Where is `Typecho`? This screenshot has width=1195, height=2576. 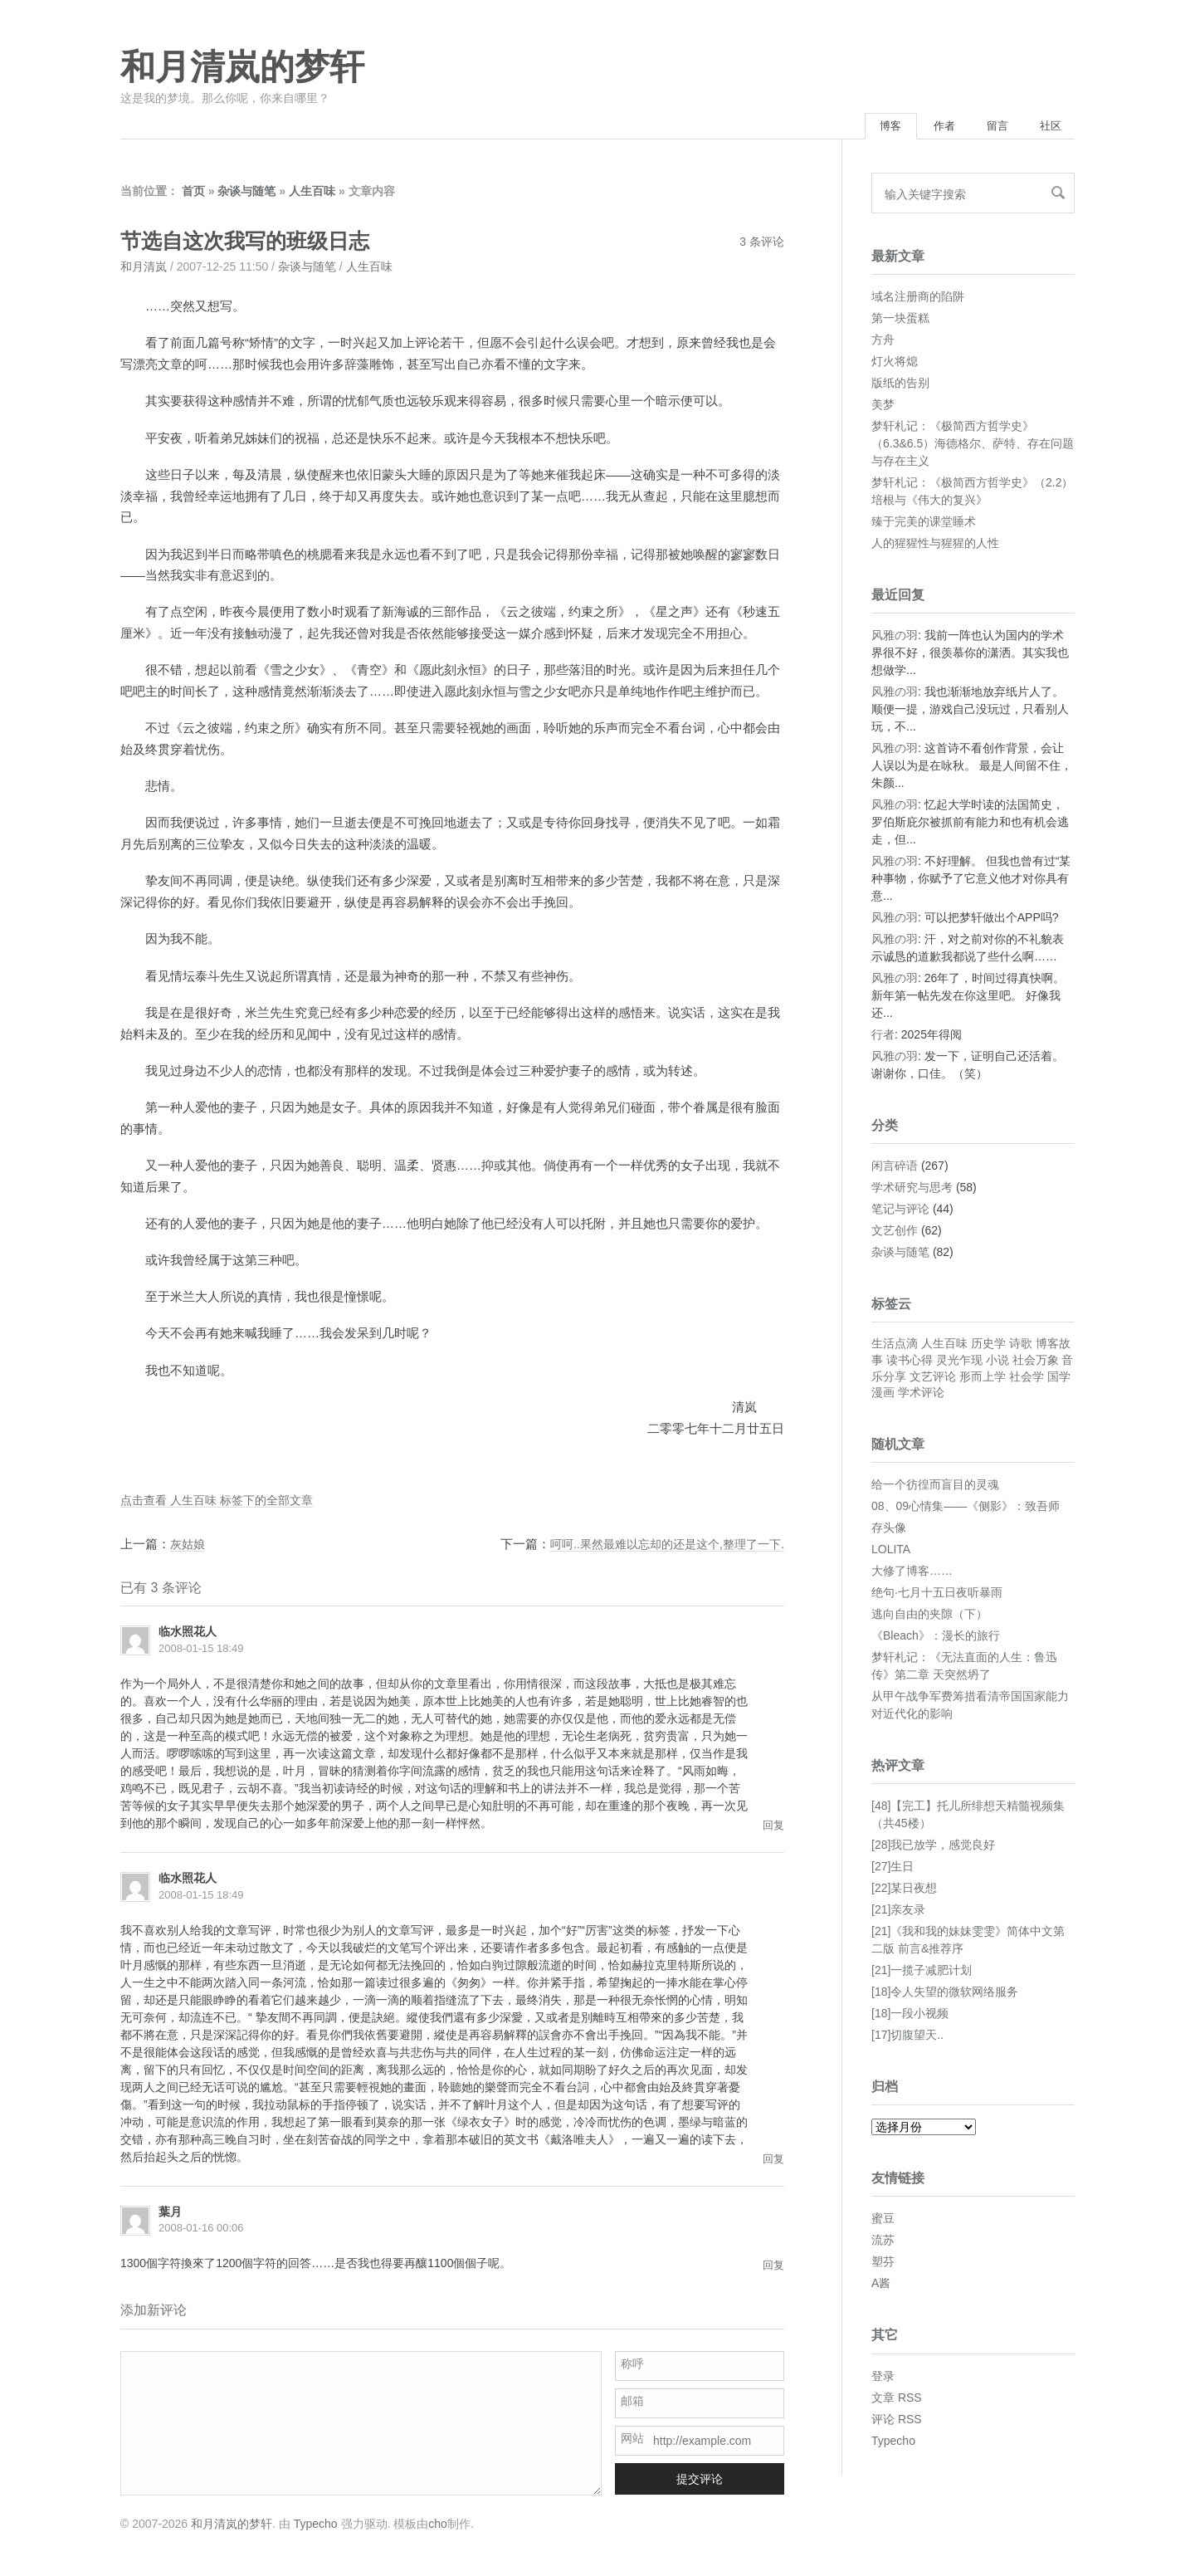 Typecho is located at coordinates (893, 2442).